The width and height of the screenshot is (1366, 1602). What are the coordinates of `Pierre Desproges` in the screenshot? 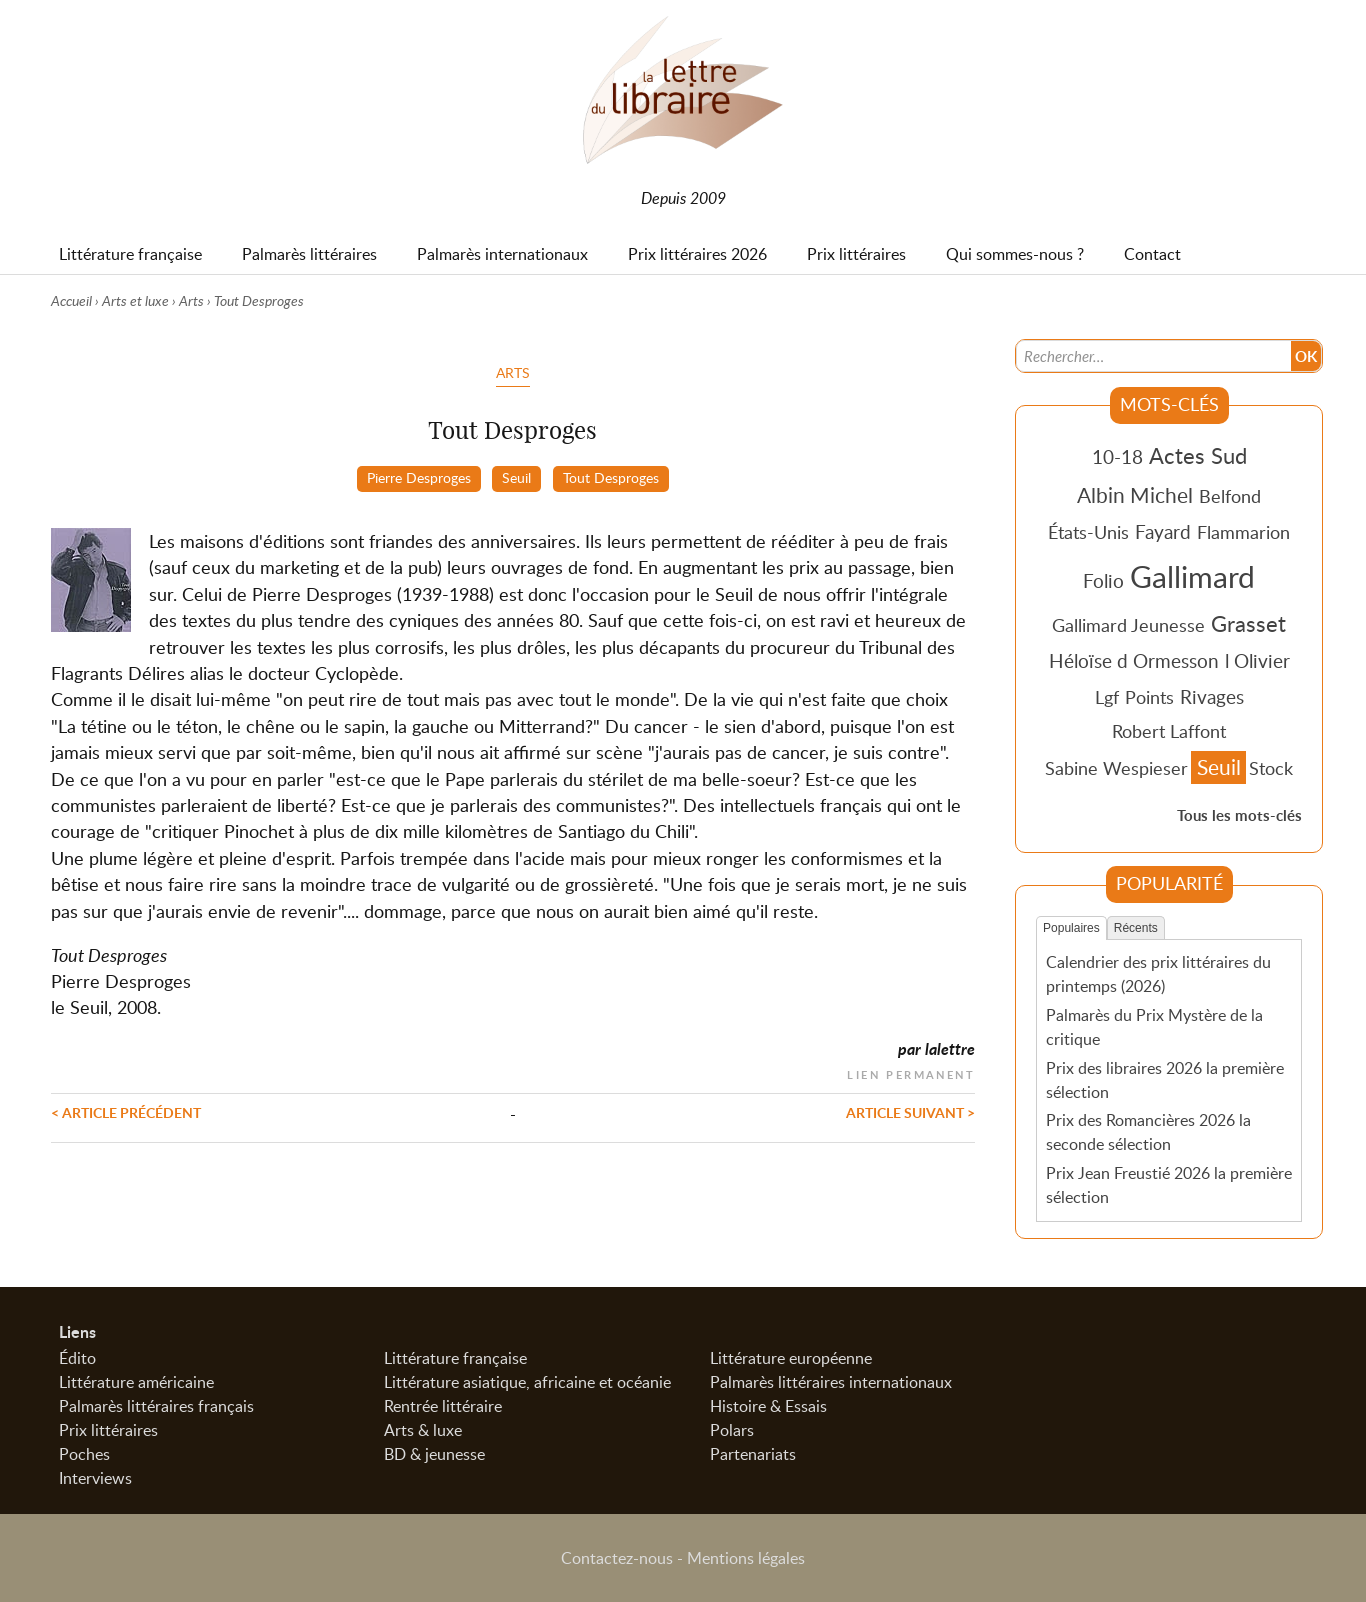 It's located at (419, 477).